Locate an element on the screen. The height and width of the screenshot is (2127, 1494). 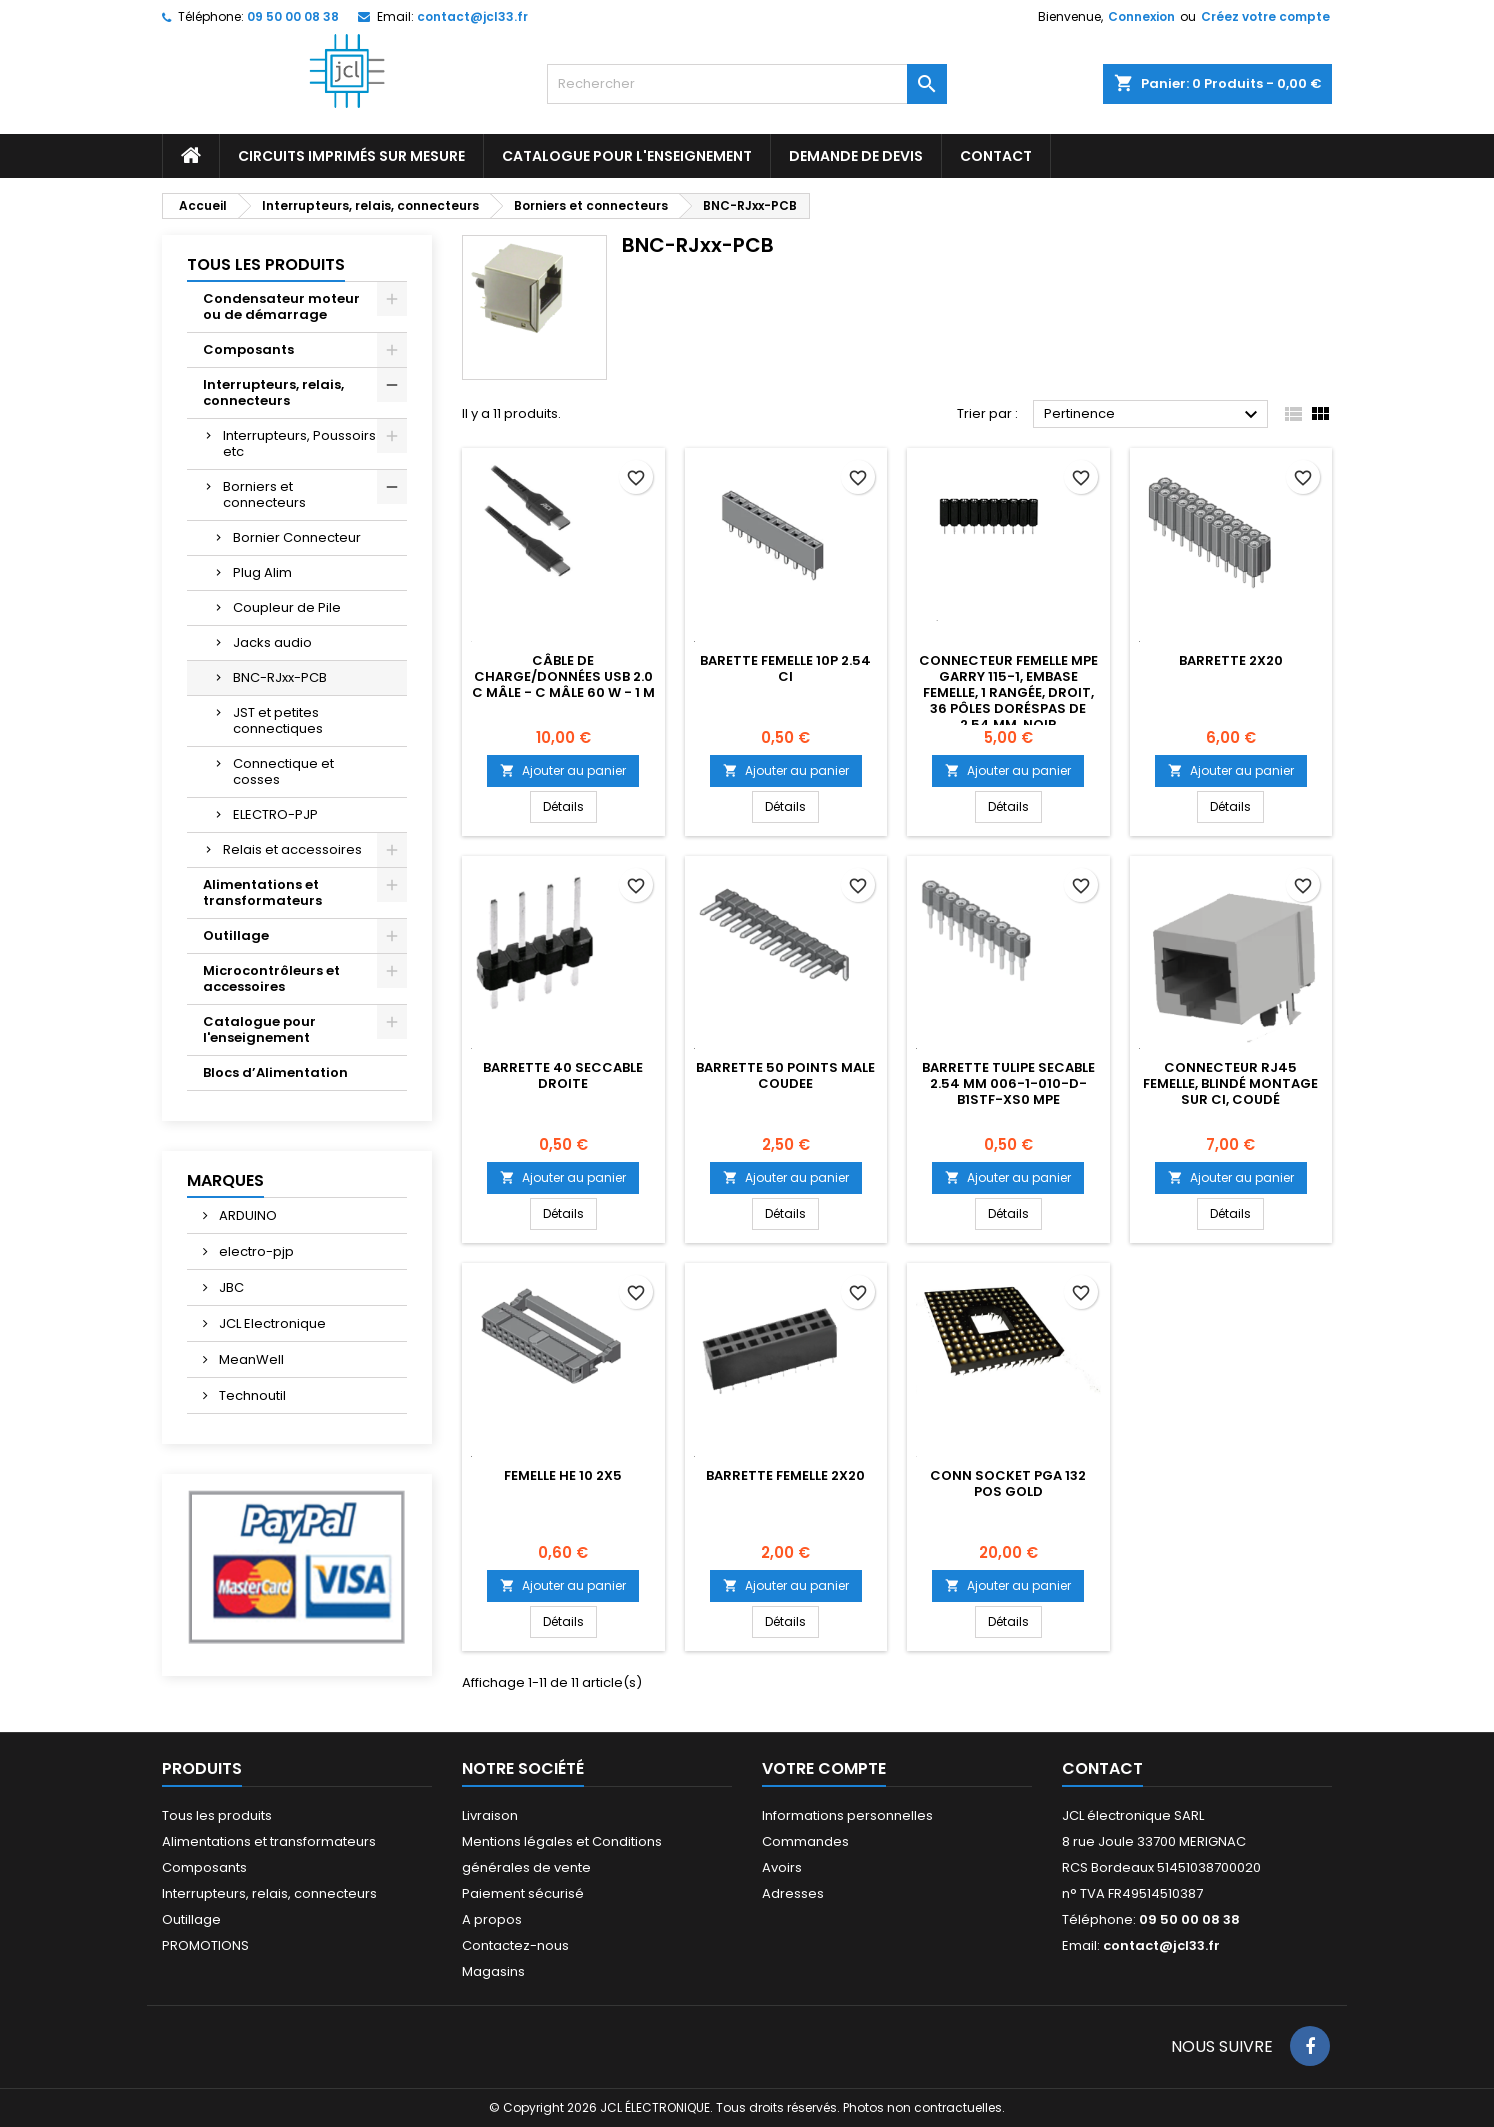
Créez votre compte is located at coordinates (1265, 16).